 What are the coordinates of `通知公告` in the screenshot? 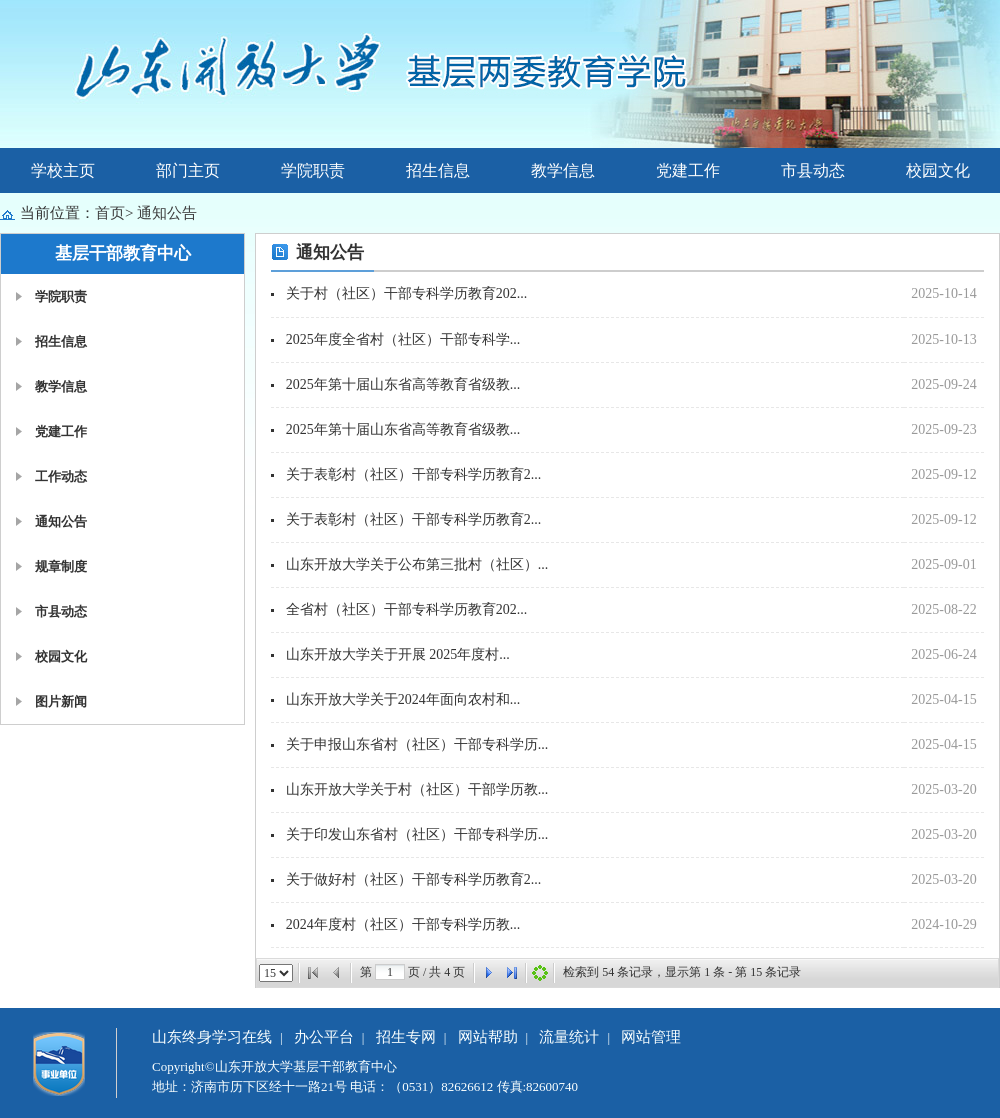 It's located at (167, 213).